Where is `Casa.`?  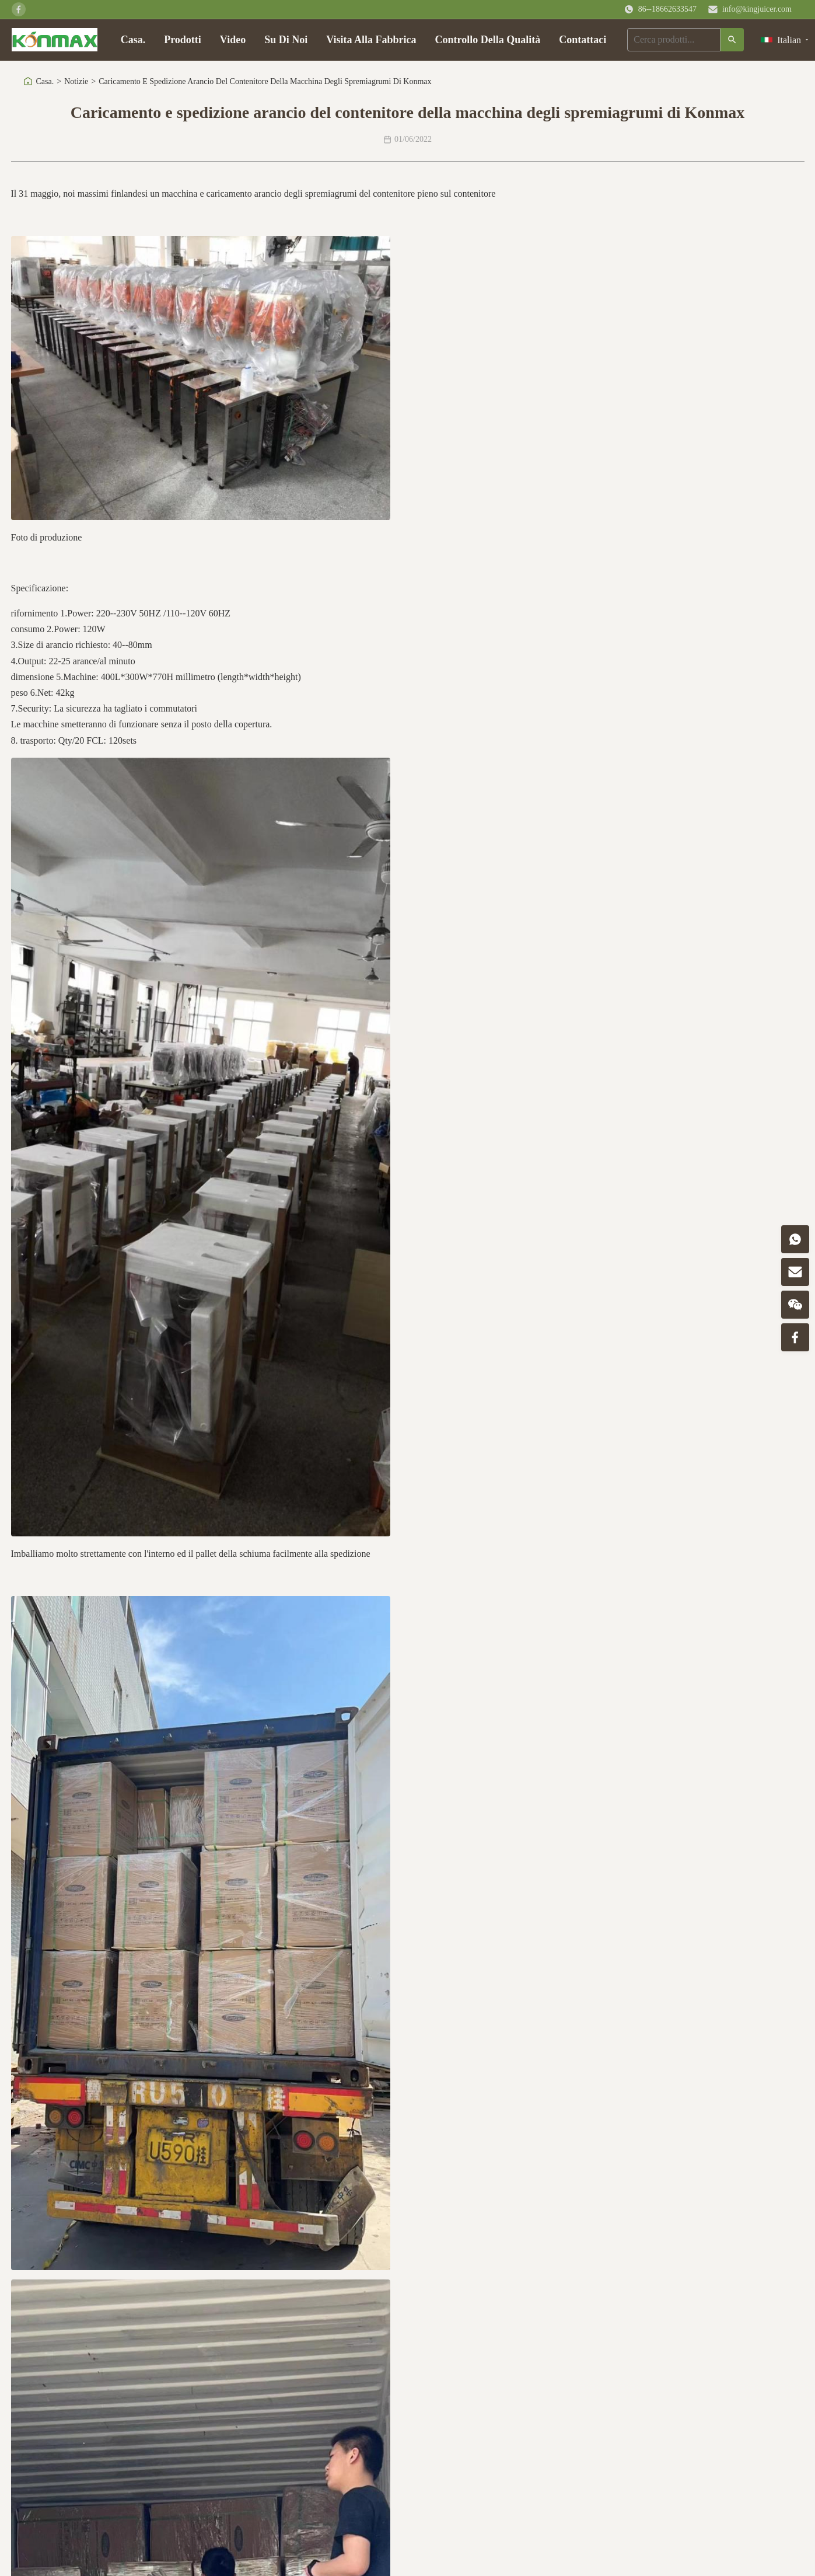 Casa. is located at coordinates (133, 40).